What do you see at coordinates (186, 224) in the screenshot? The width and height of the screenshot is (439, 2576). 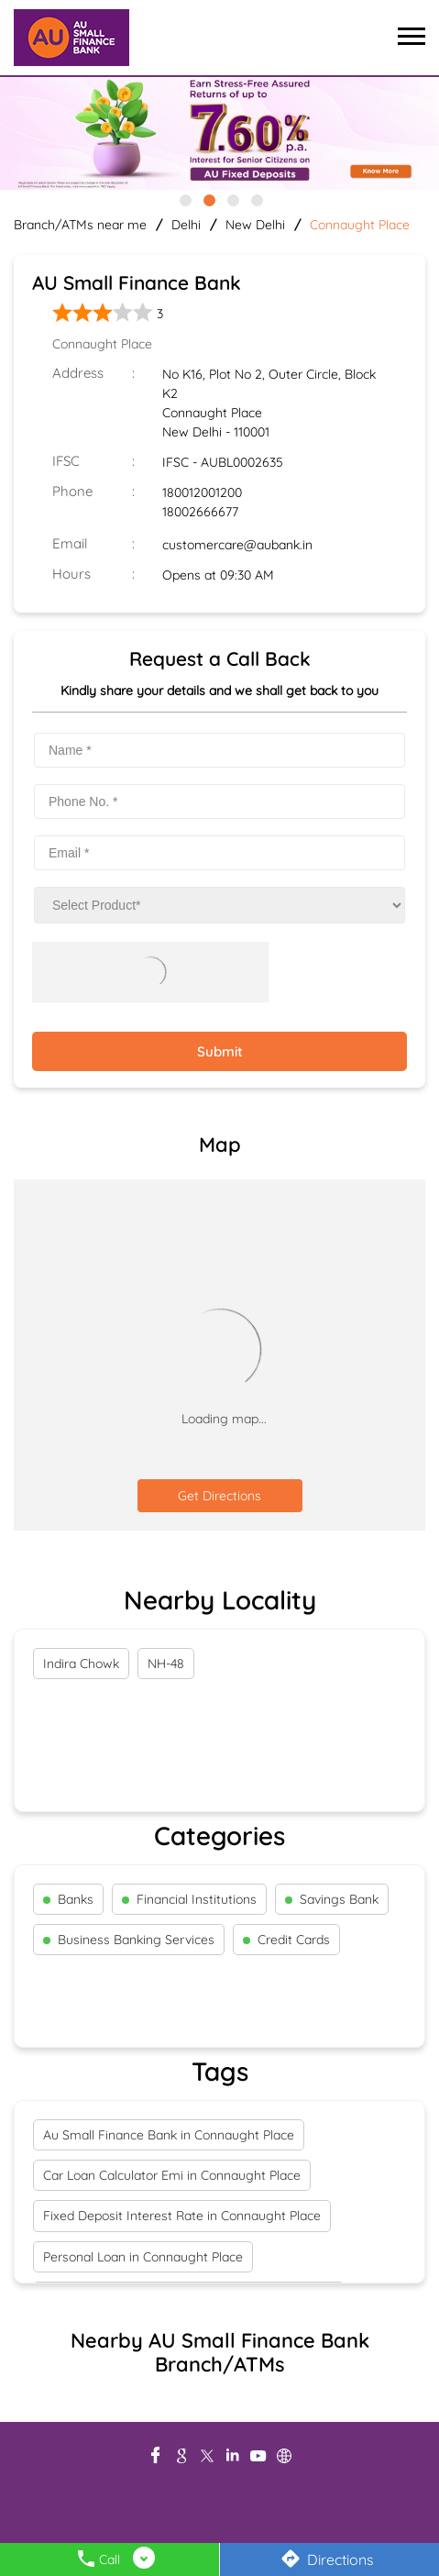 I see `Delhi` at bounding box center [186, 224].